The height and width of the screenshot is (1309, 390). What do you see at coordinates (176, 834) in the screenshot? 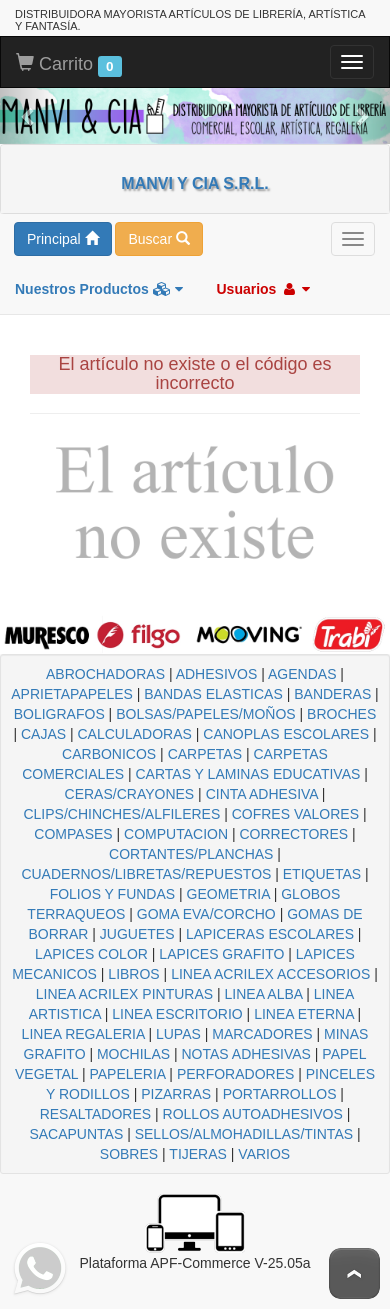
I see `COMPUTACION` at bounding box center [176, 834].